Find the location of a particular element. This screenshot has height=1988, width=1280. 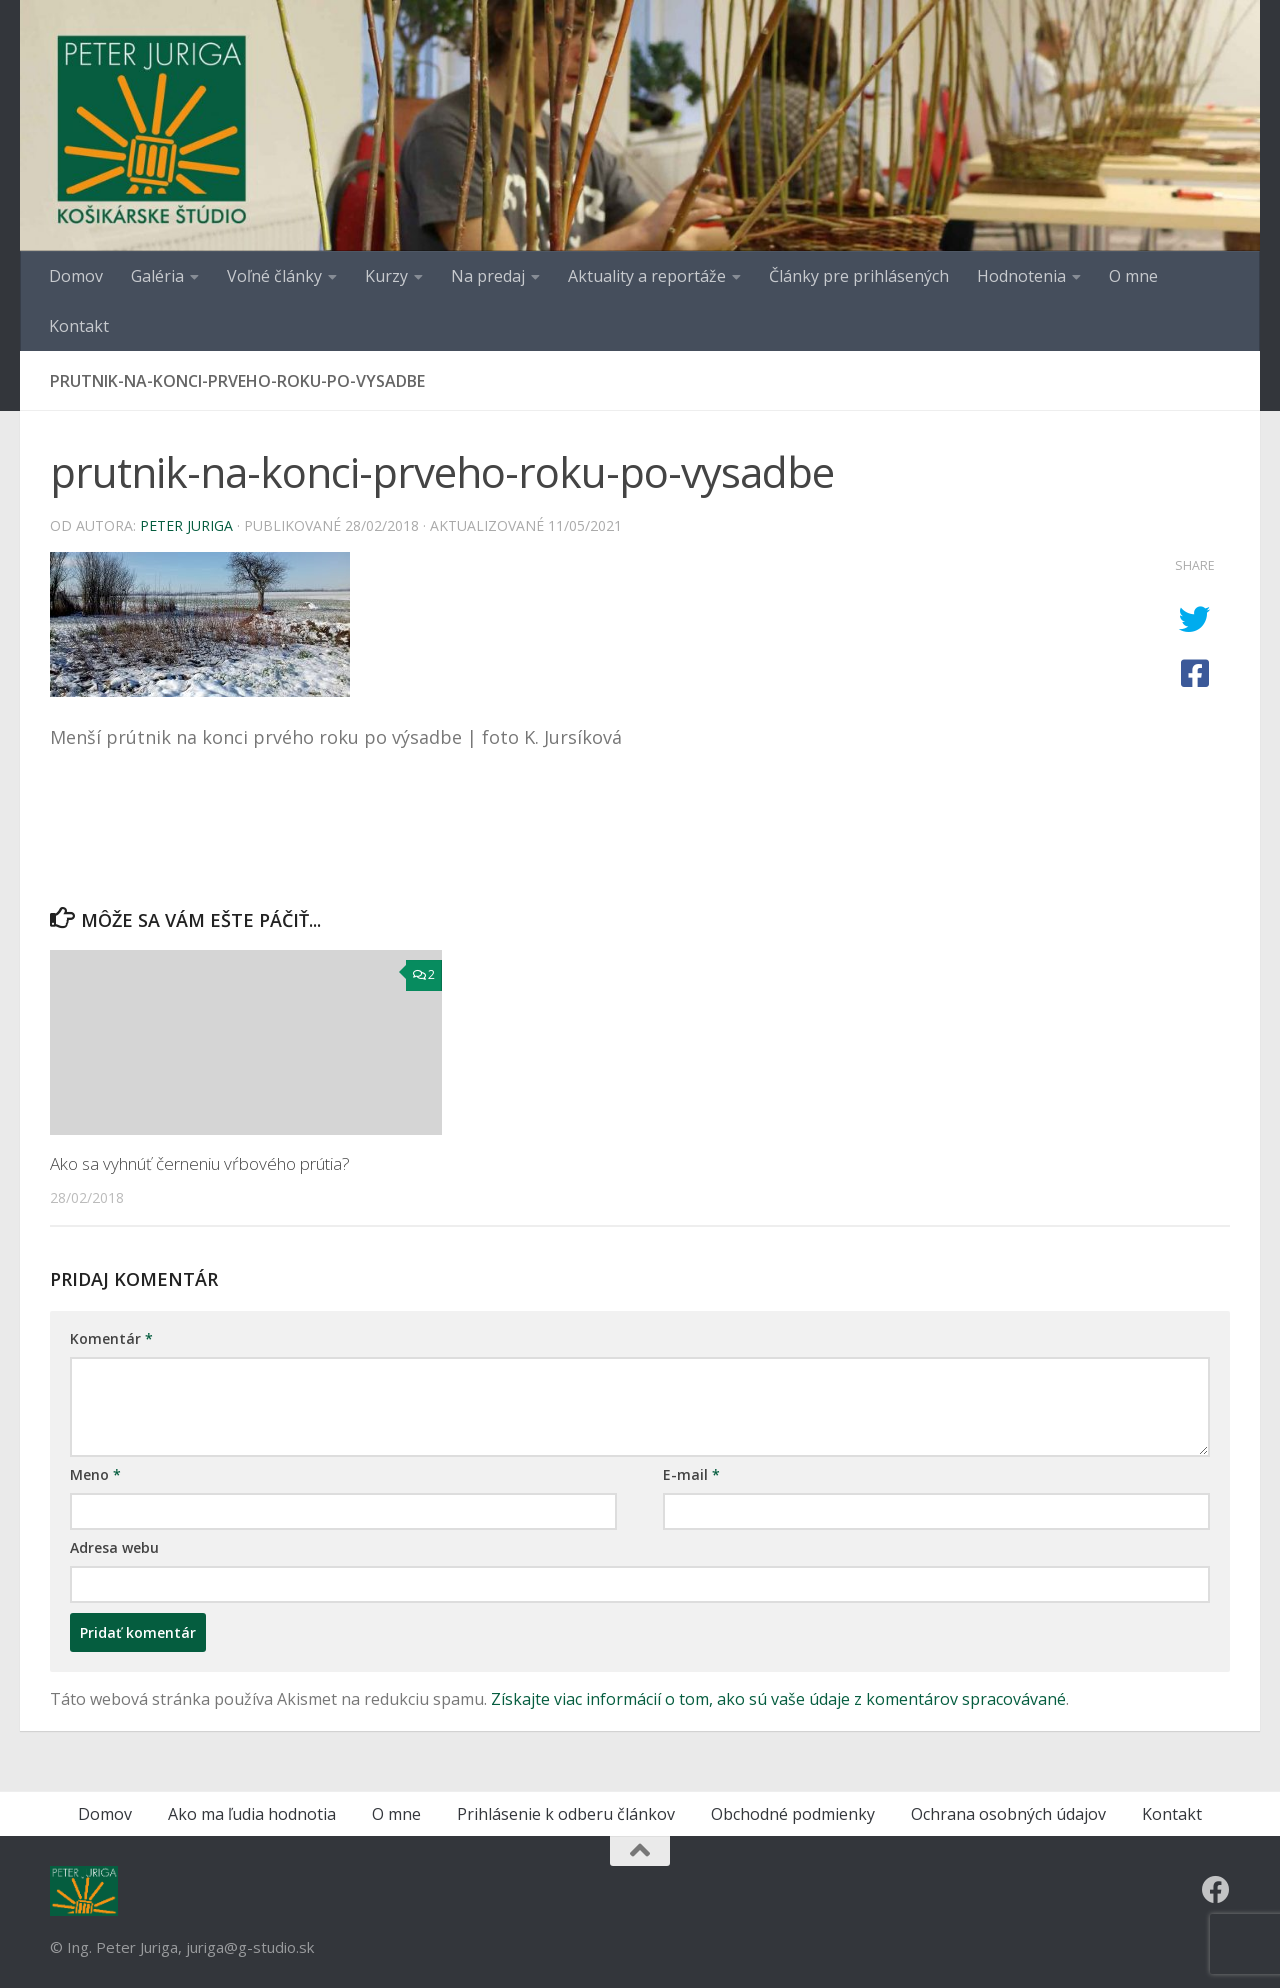

Obchodné podmienky is located at coordinates (793, 1814).